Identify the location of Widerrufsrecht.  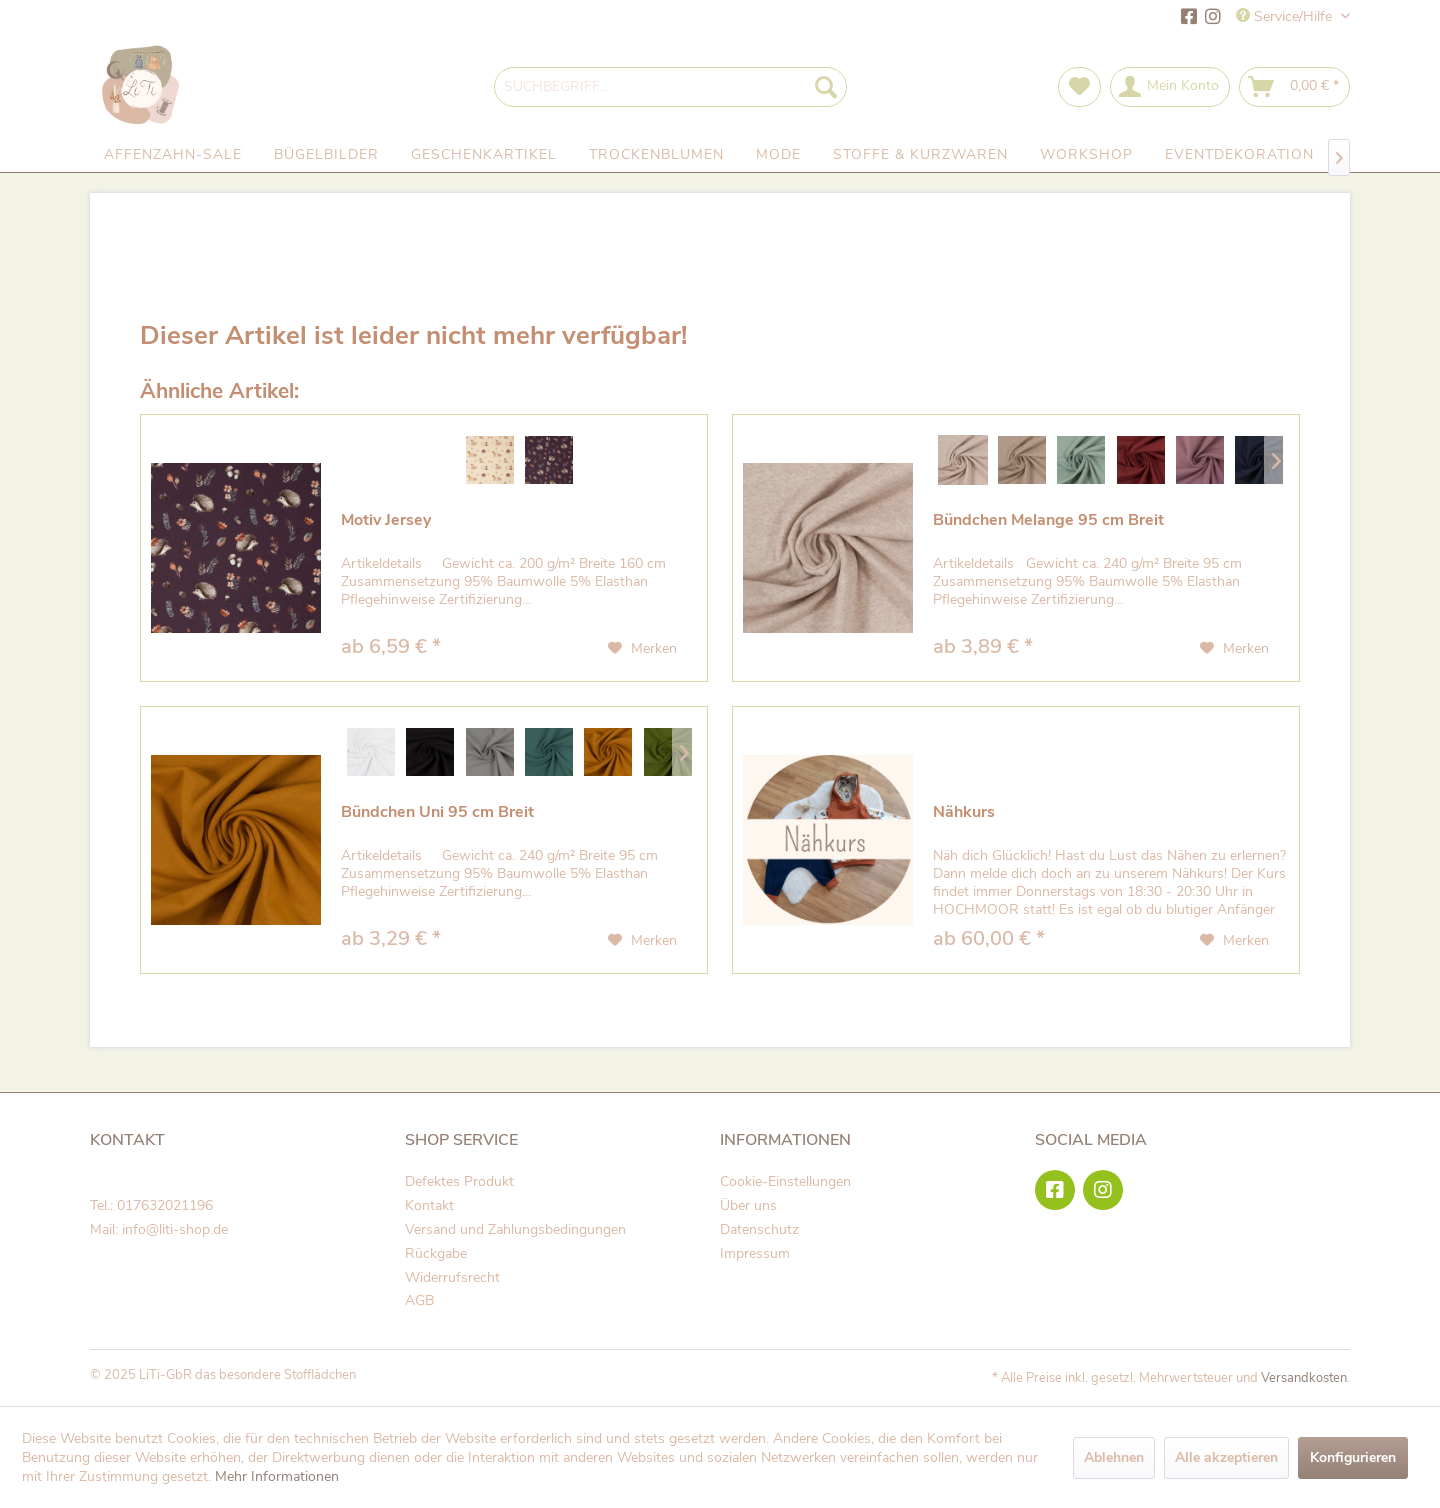
(452, 1277).